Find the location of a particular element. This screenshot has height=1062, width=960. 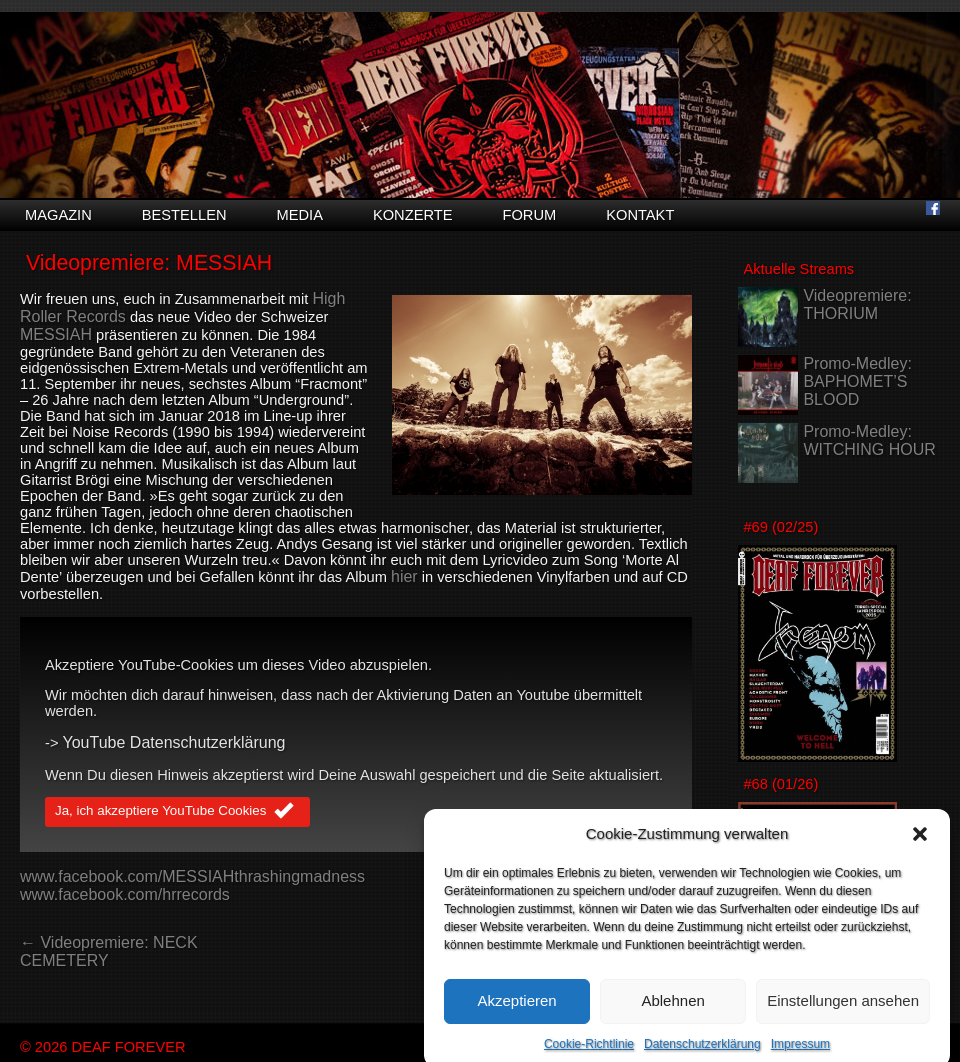

Media is located at coordinates (300, 215).